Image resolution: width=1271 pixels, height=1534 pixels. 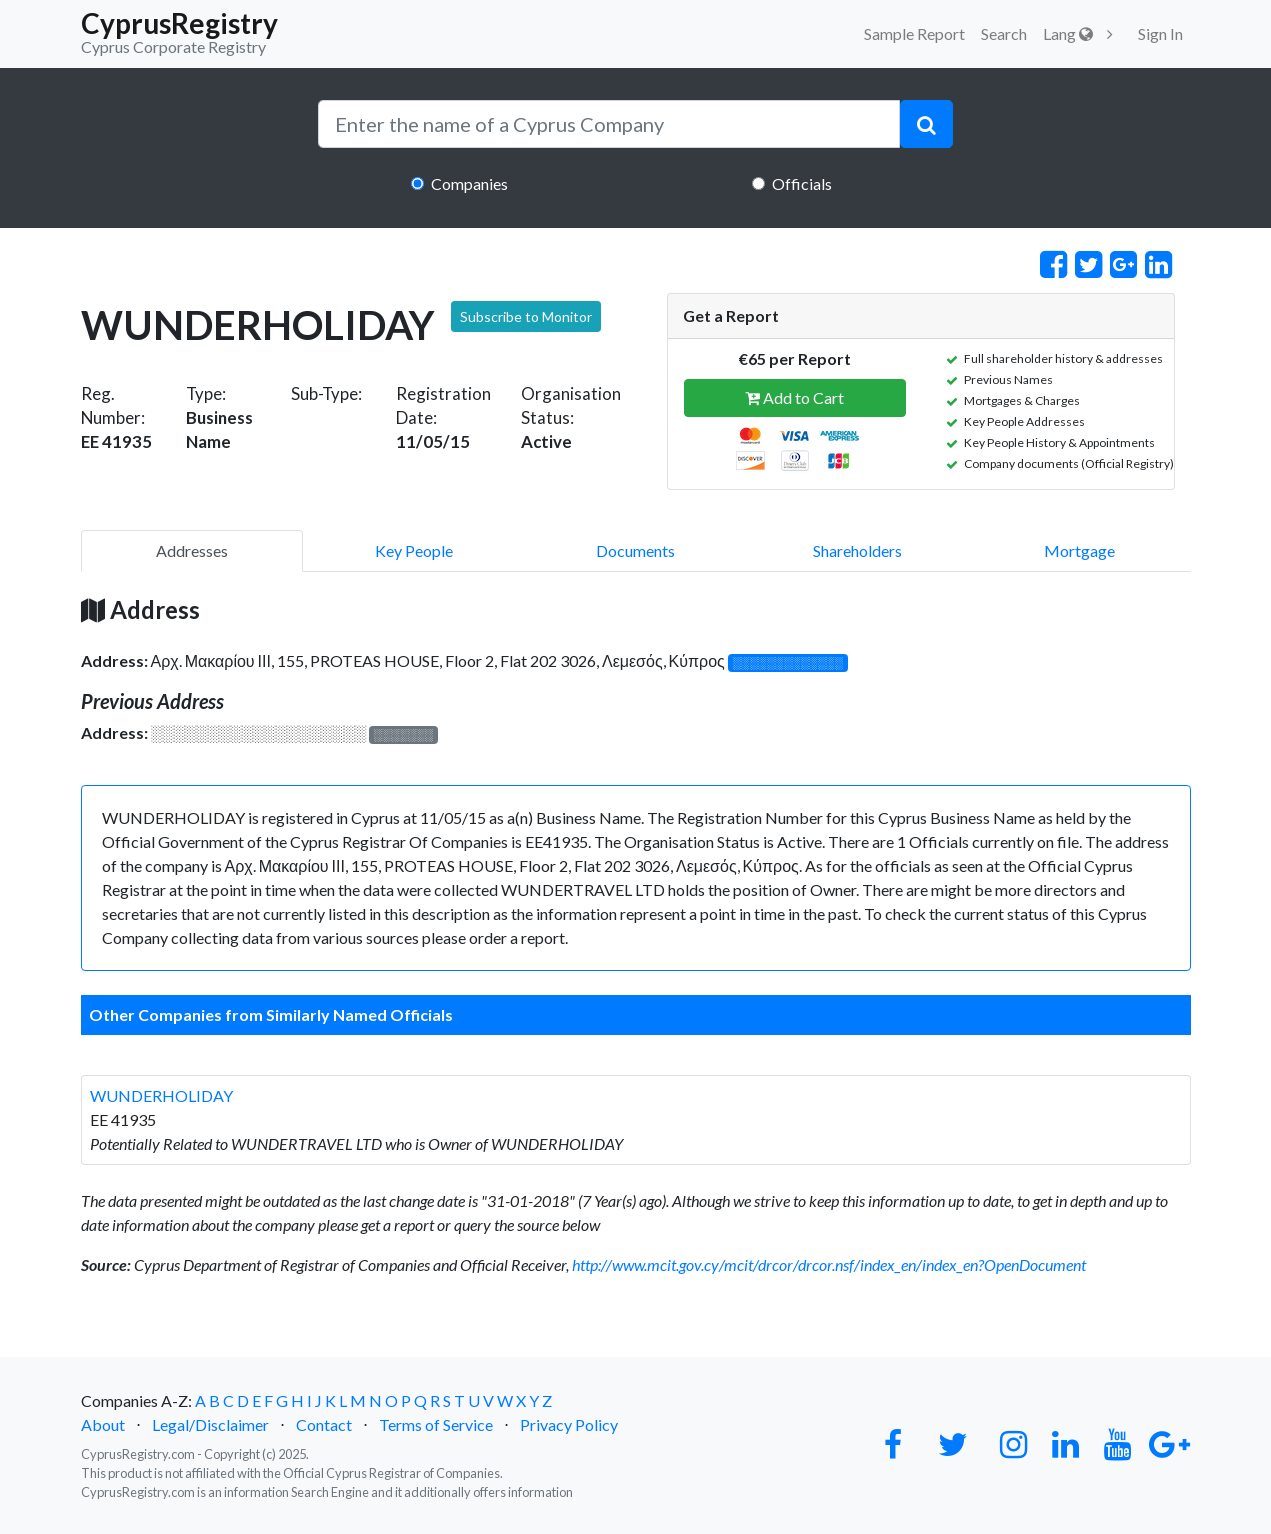 What do you see at coordinates (469, 183) in the screenshot?
I see `Companies` at bounding box center [469, 183].